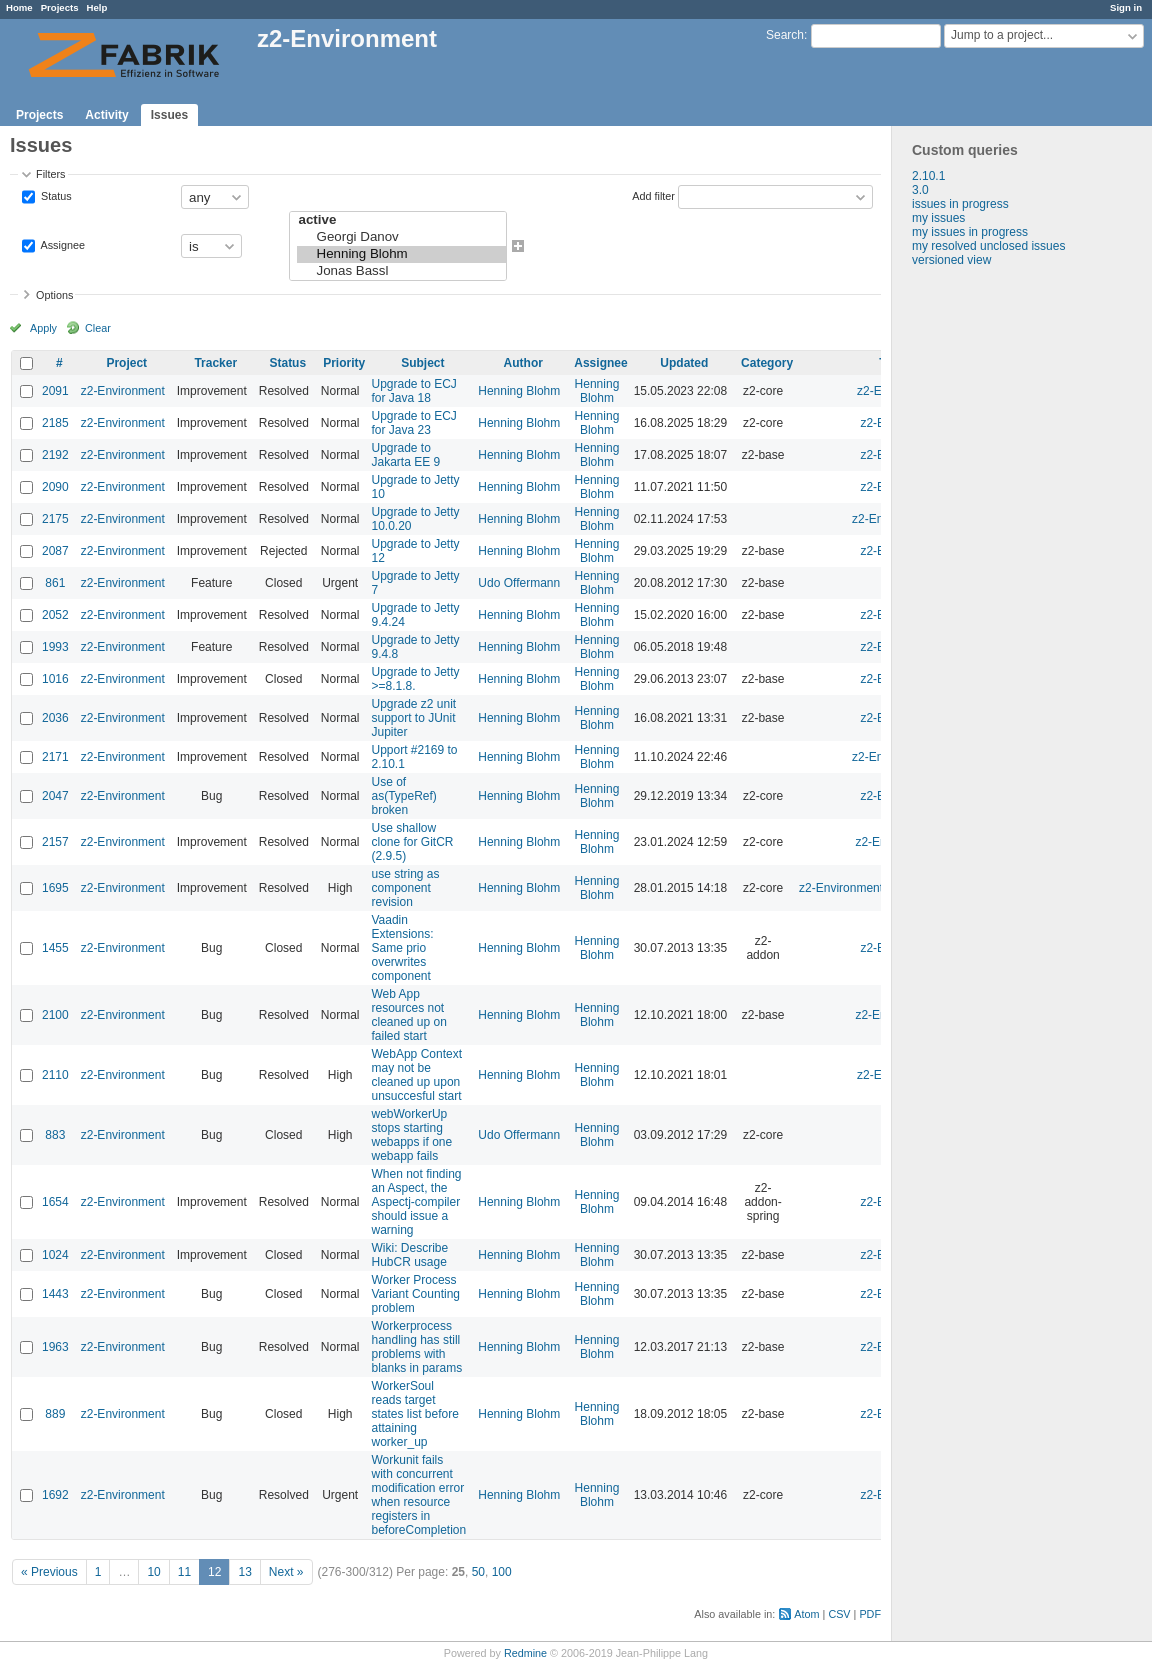  Describe the element at coordinates (401, 237) in the screenshot. I see `Georgi Danov` at that location.